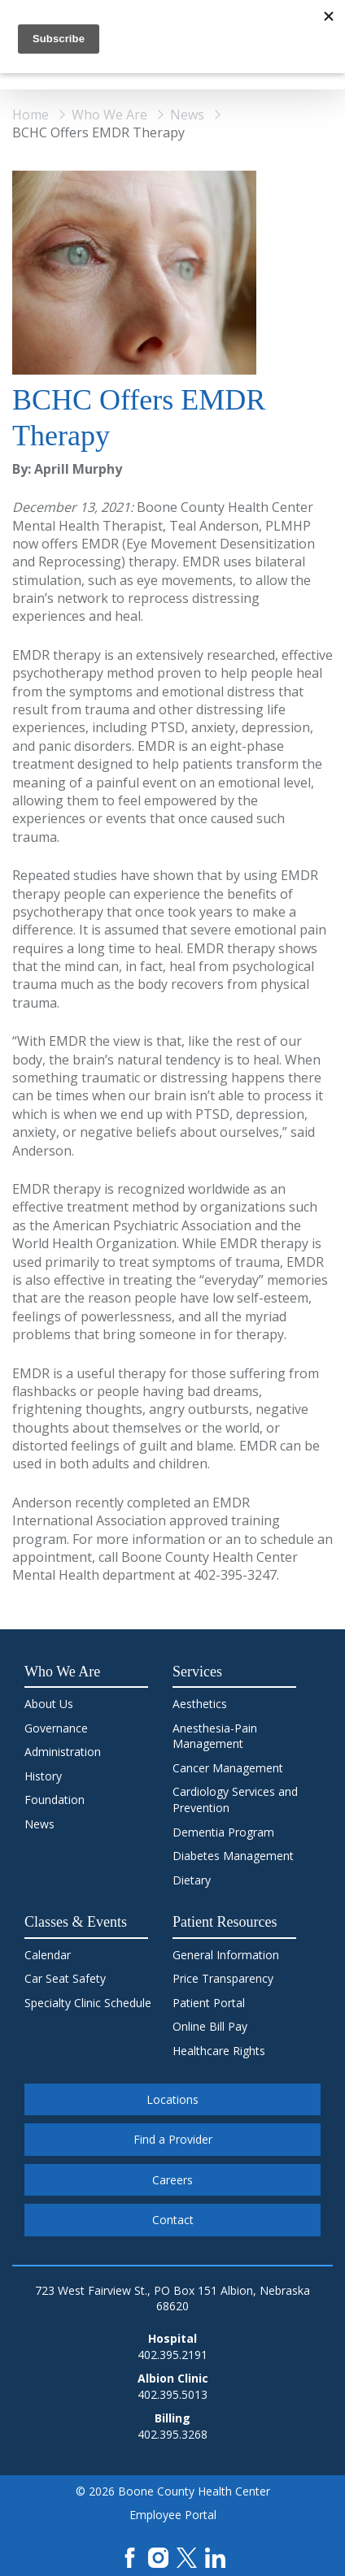  Describe the element at coordinates (48, 1703) in the screenshot. I see `About Us` at that location.